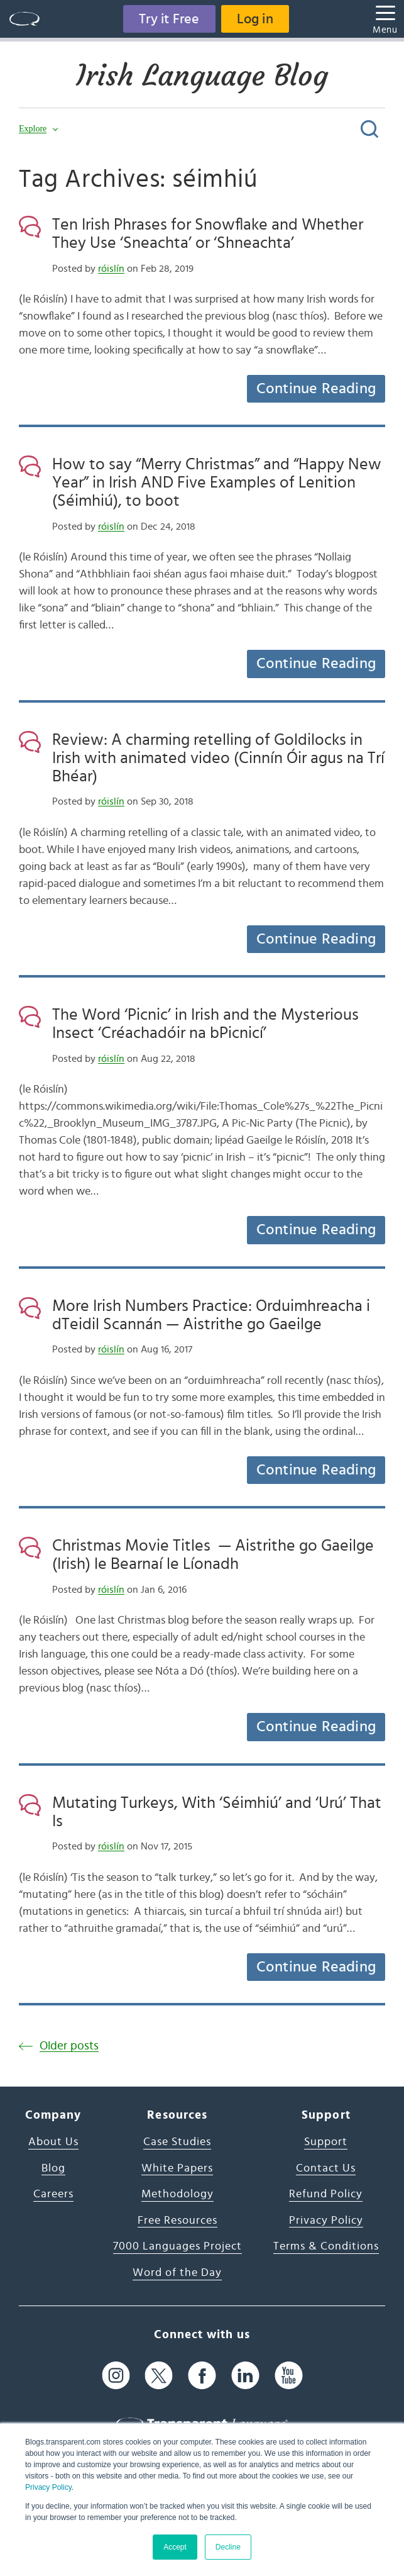  What do you see at coordinates (228, 2547) in the screenshot?
I see `Decline [button]` at bounding box center [228, 2547].